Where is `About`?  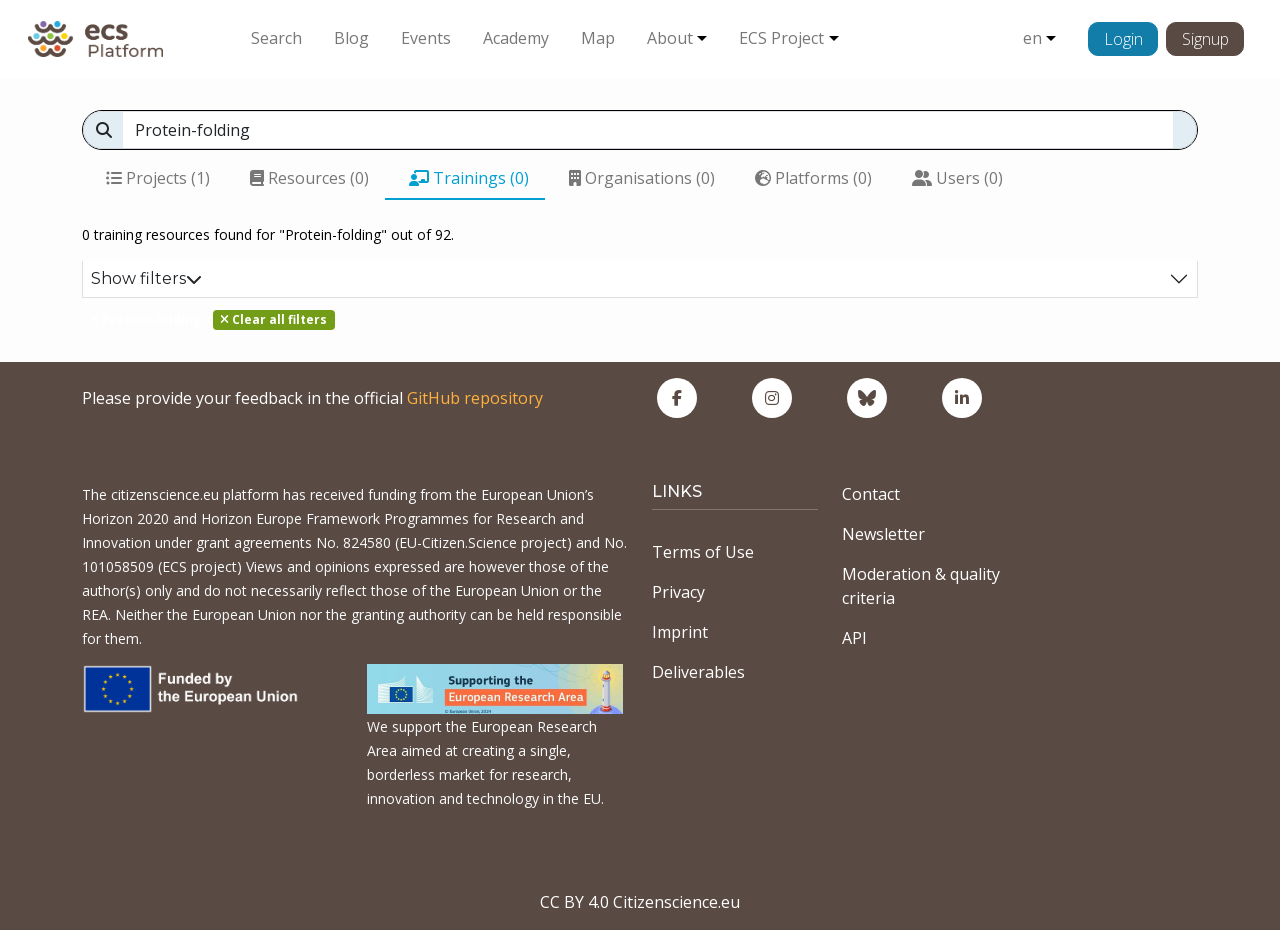
About is located at coordinates (670, 38).